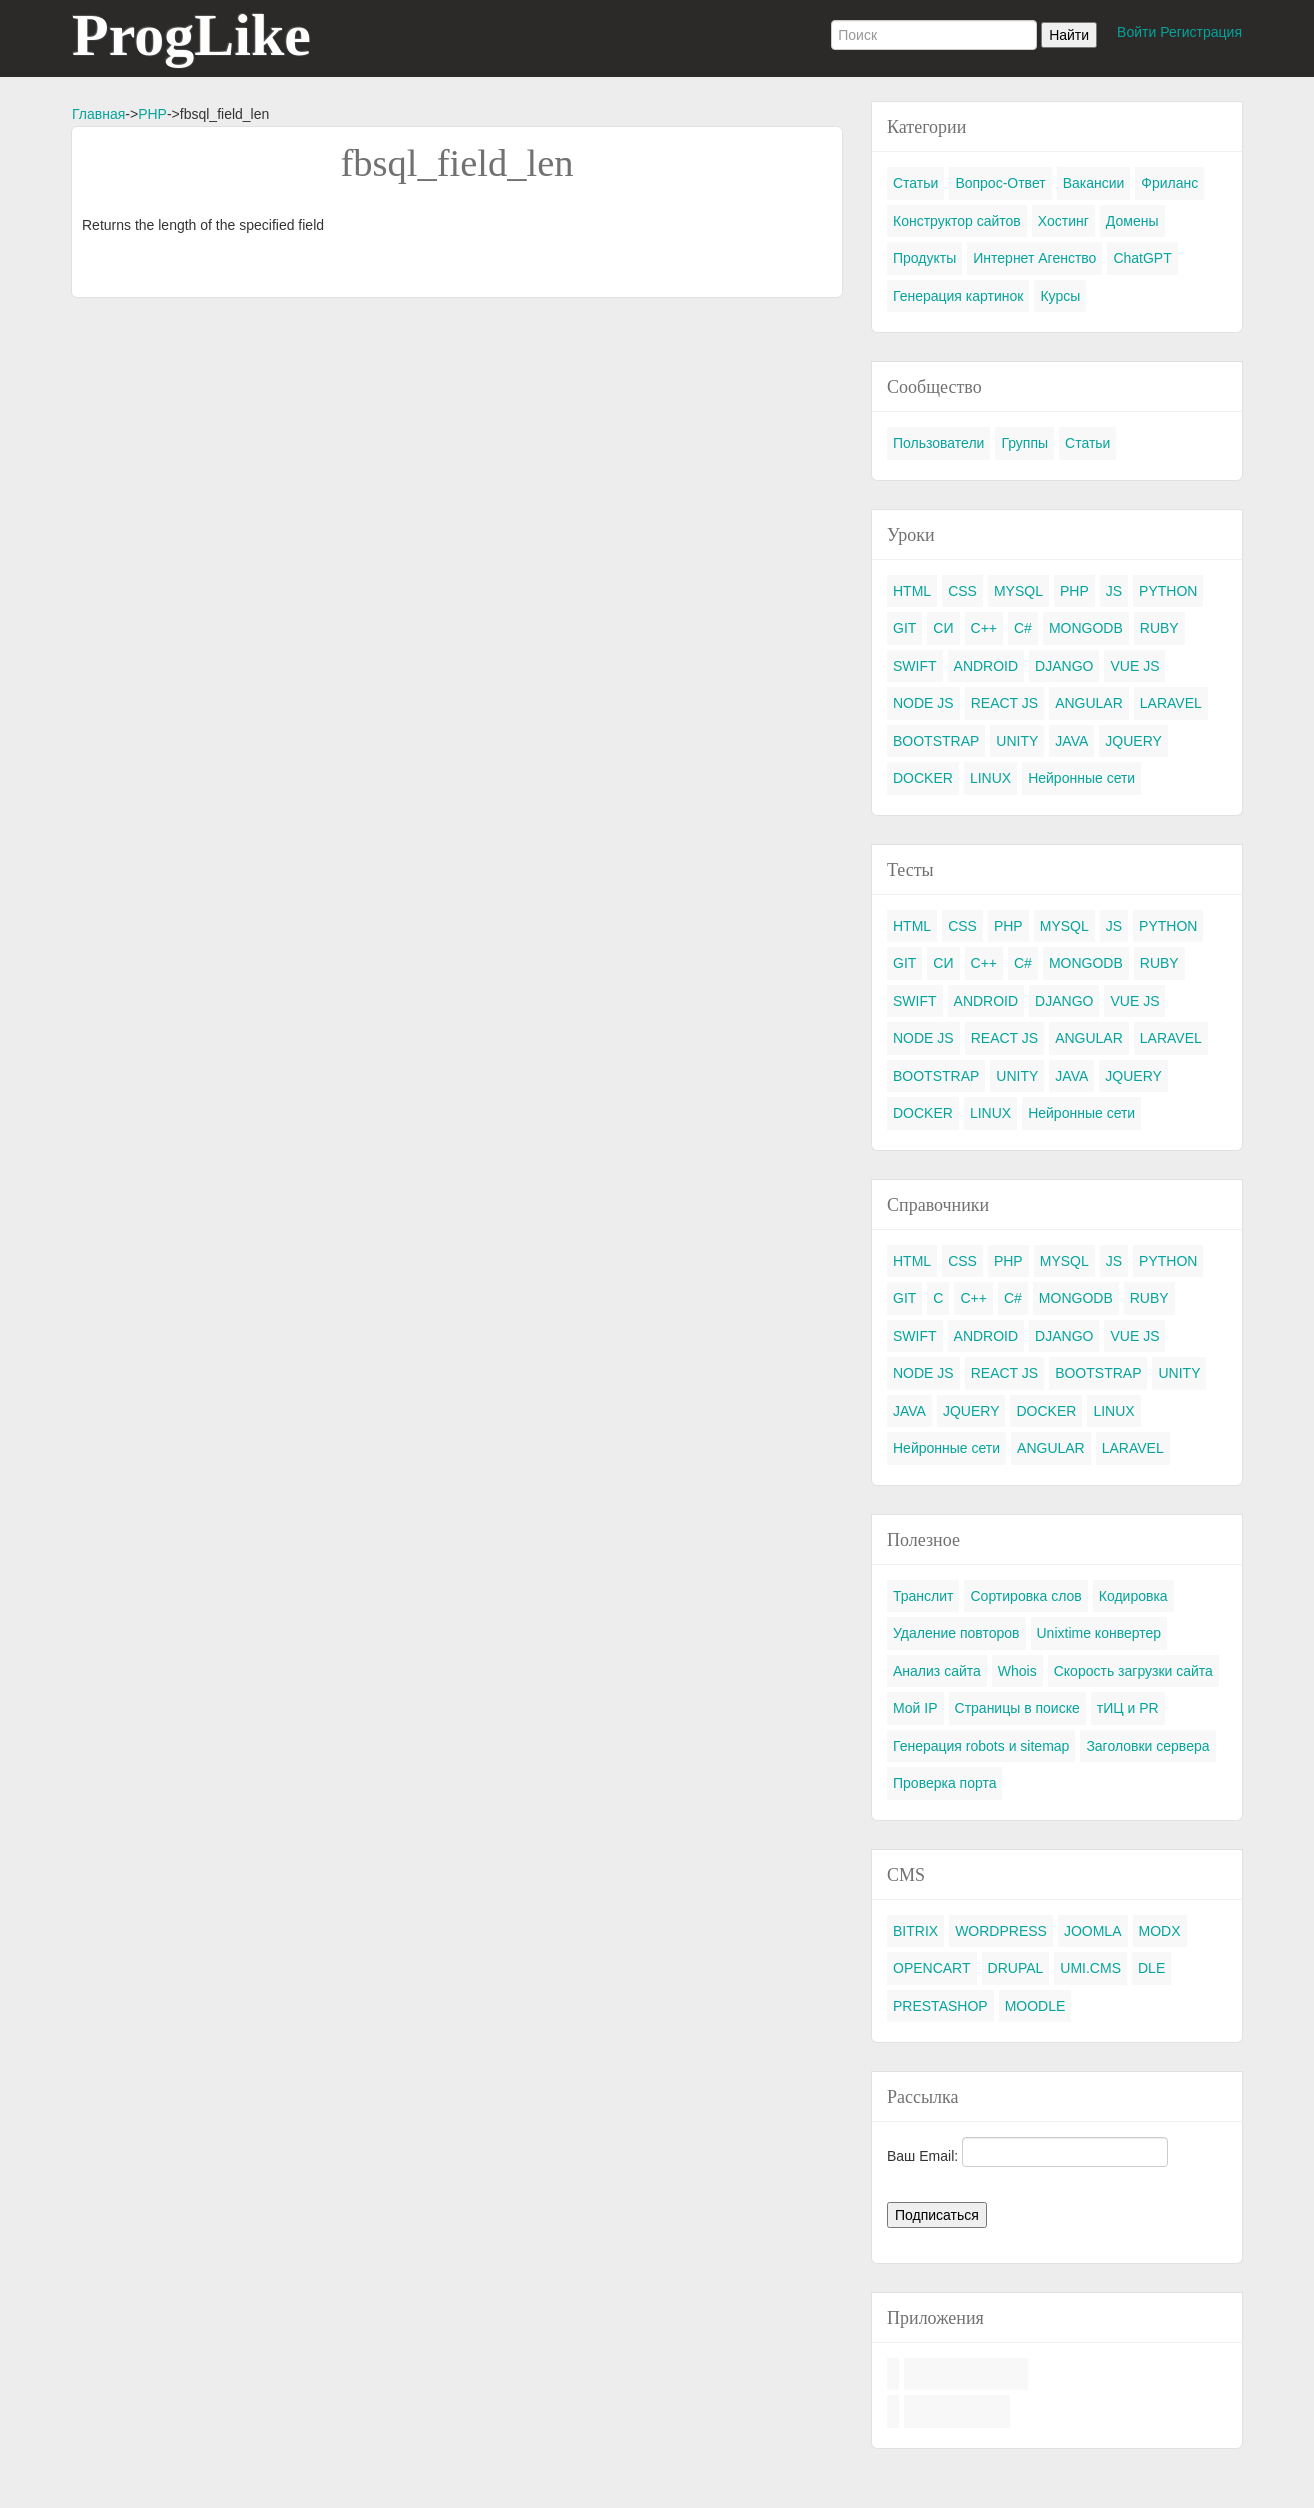 The height and width of the screenshot is (2508, 1314). I want to click on OPENCART, so click(932, 1968).